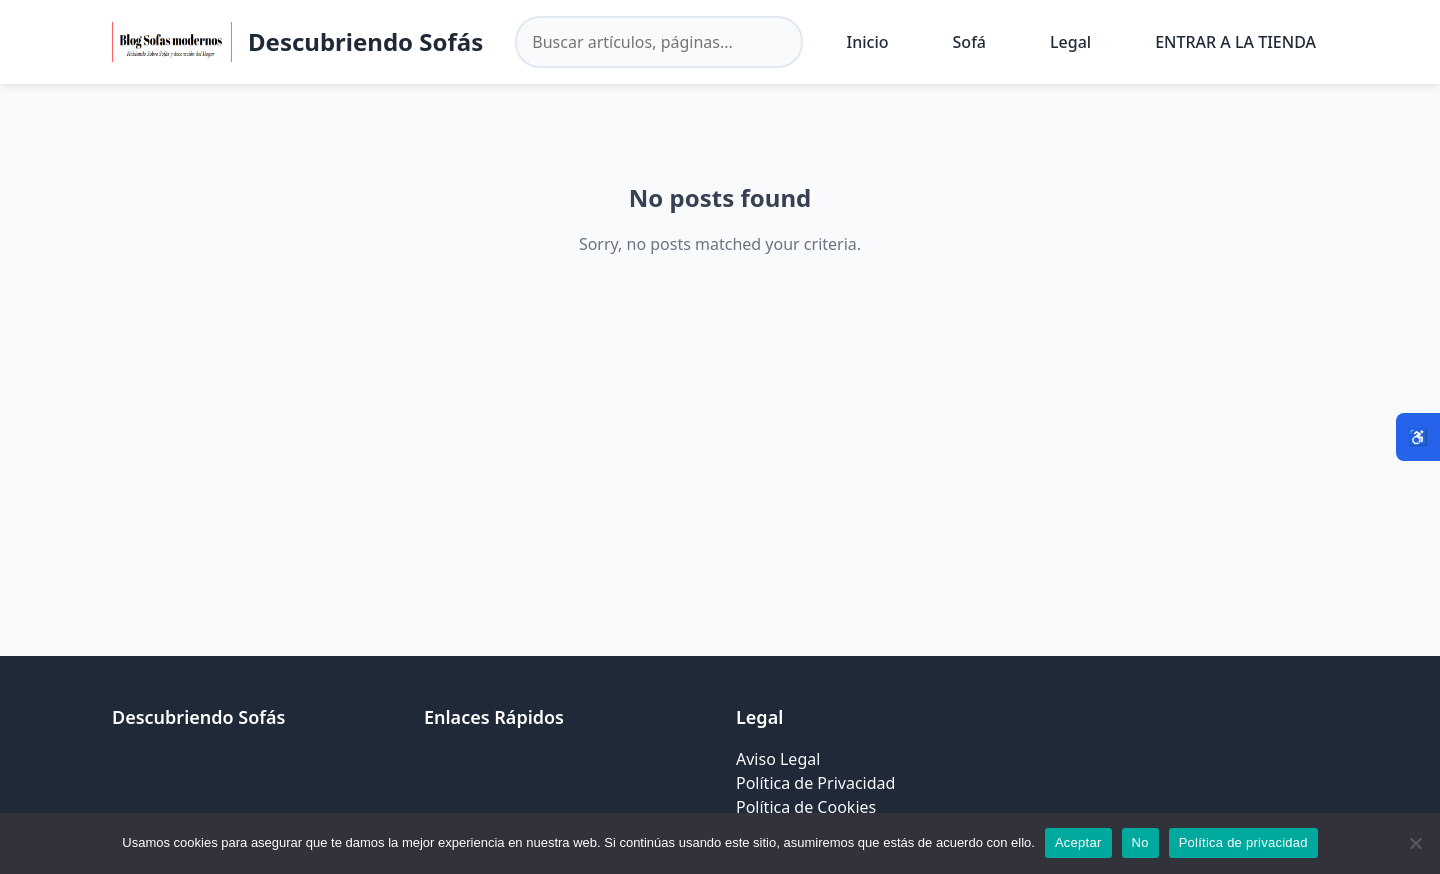 Image resolution: width=1440 pixels, height=874 pixels. What do you see at coordinates (1070, 42) in the screenshot?
I see `Legal` at bounding box center [1070, 42].